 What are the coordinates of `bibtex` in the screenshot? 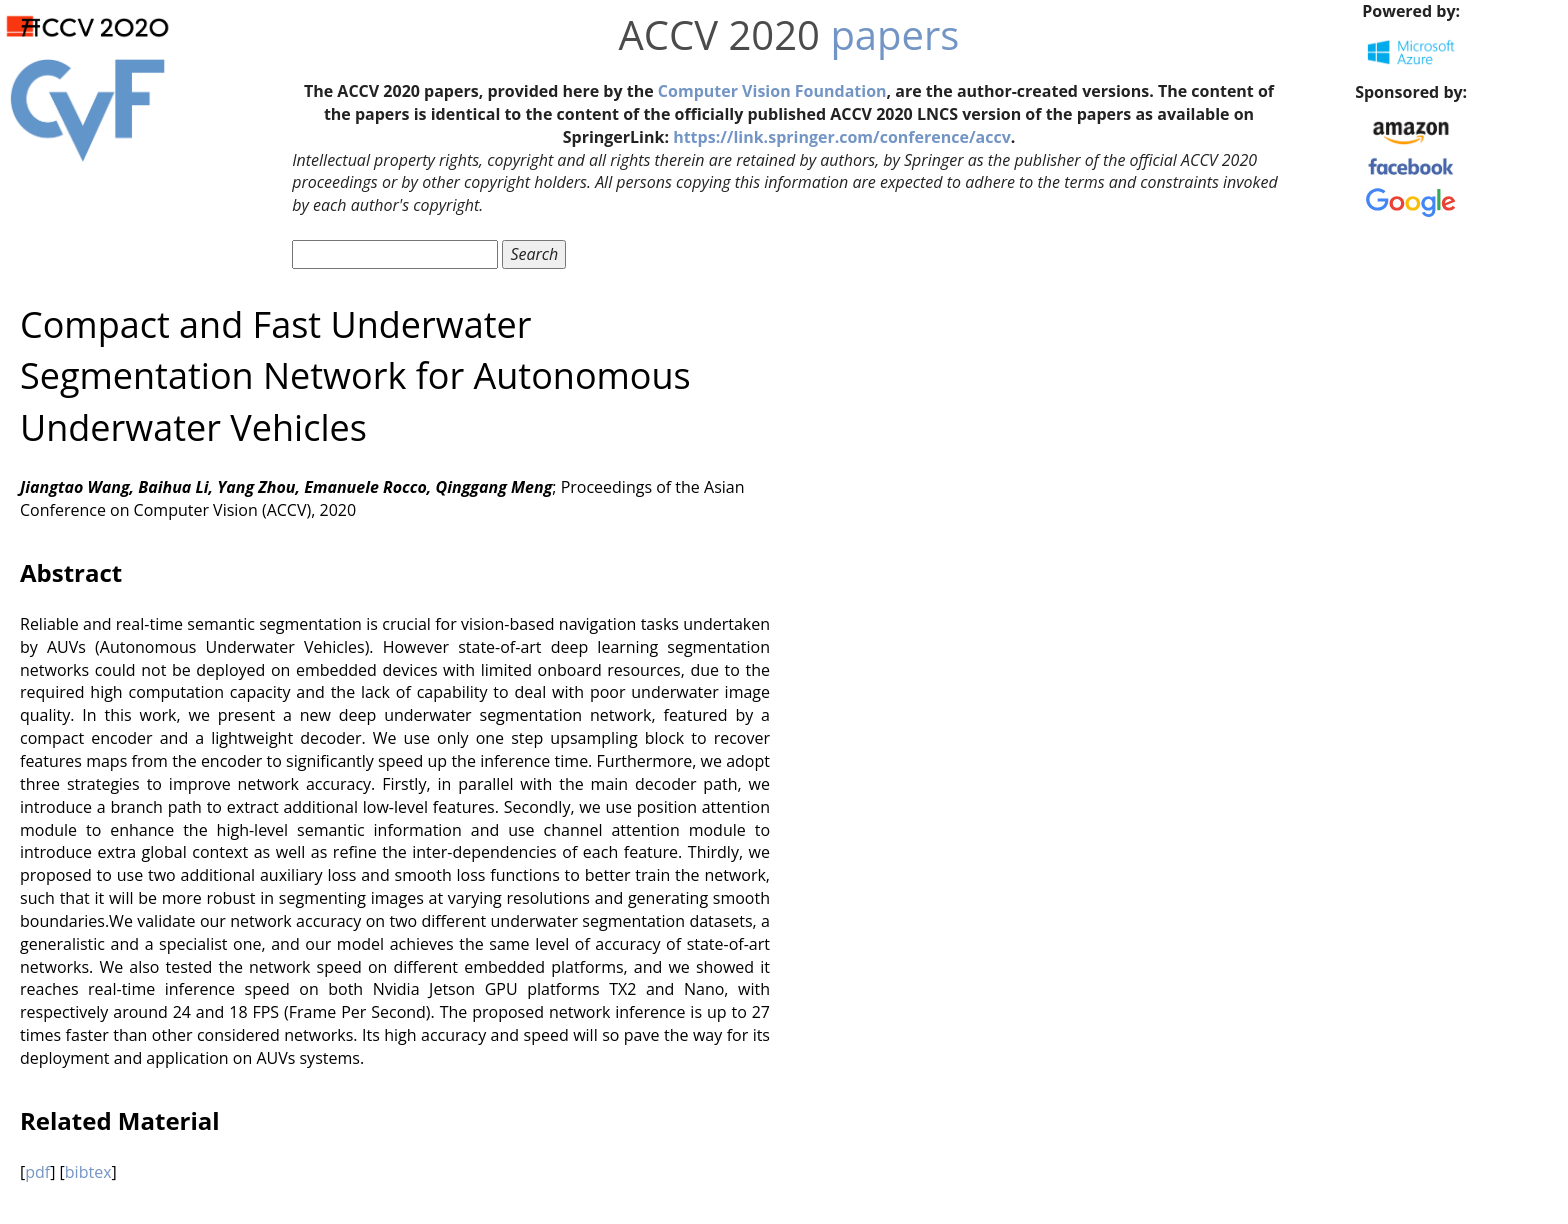 It's located at (88, 1172).